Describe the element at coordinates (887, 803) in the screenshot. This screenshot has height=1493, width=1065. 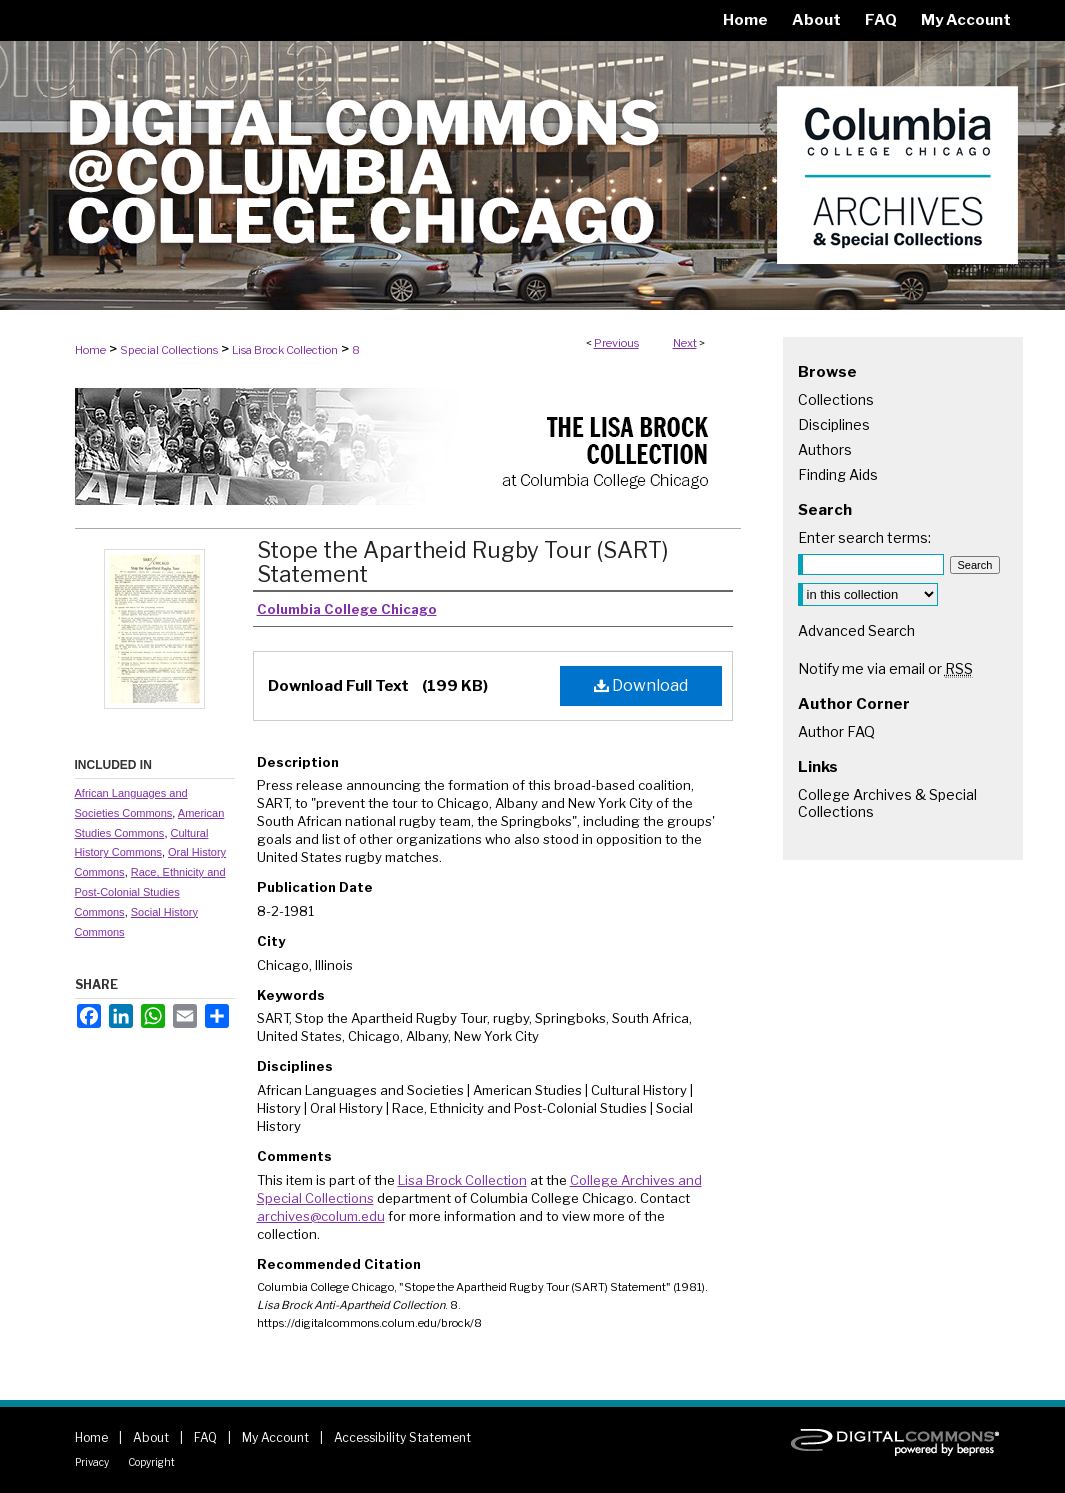
I see `College Archives & Special Collections` at that location.